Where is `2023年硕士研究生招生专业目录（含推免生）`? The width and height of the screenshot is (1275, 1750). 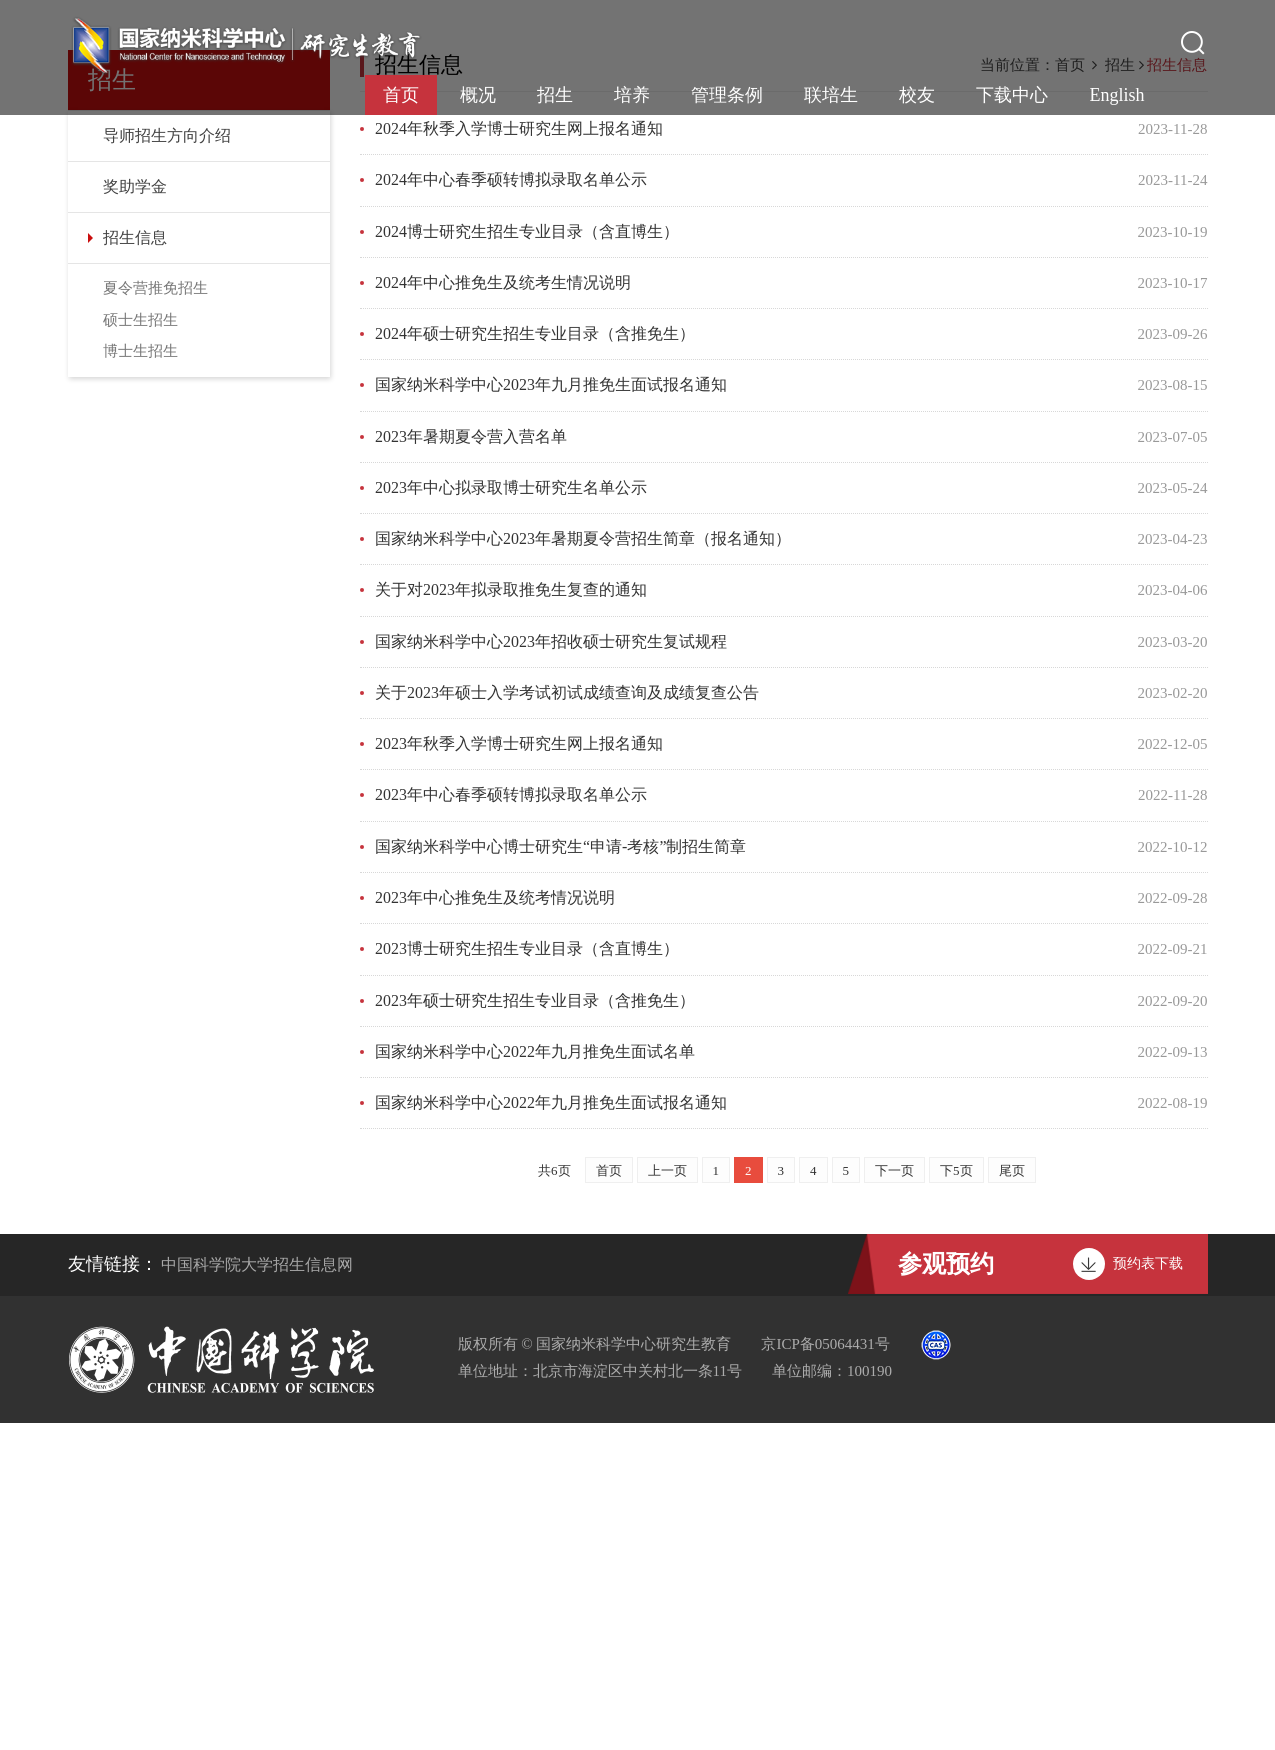 2023年硕士研究生招生专业目录（含推免生） is located at coordinates (535, 1327).